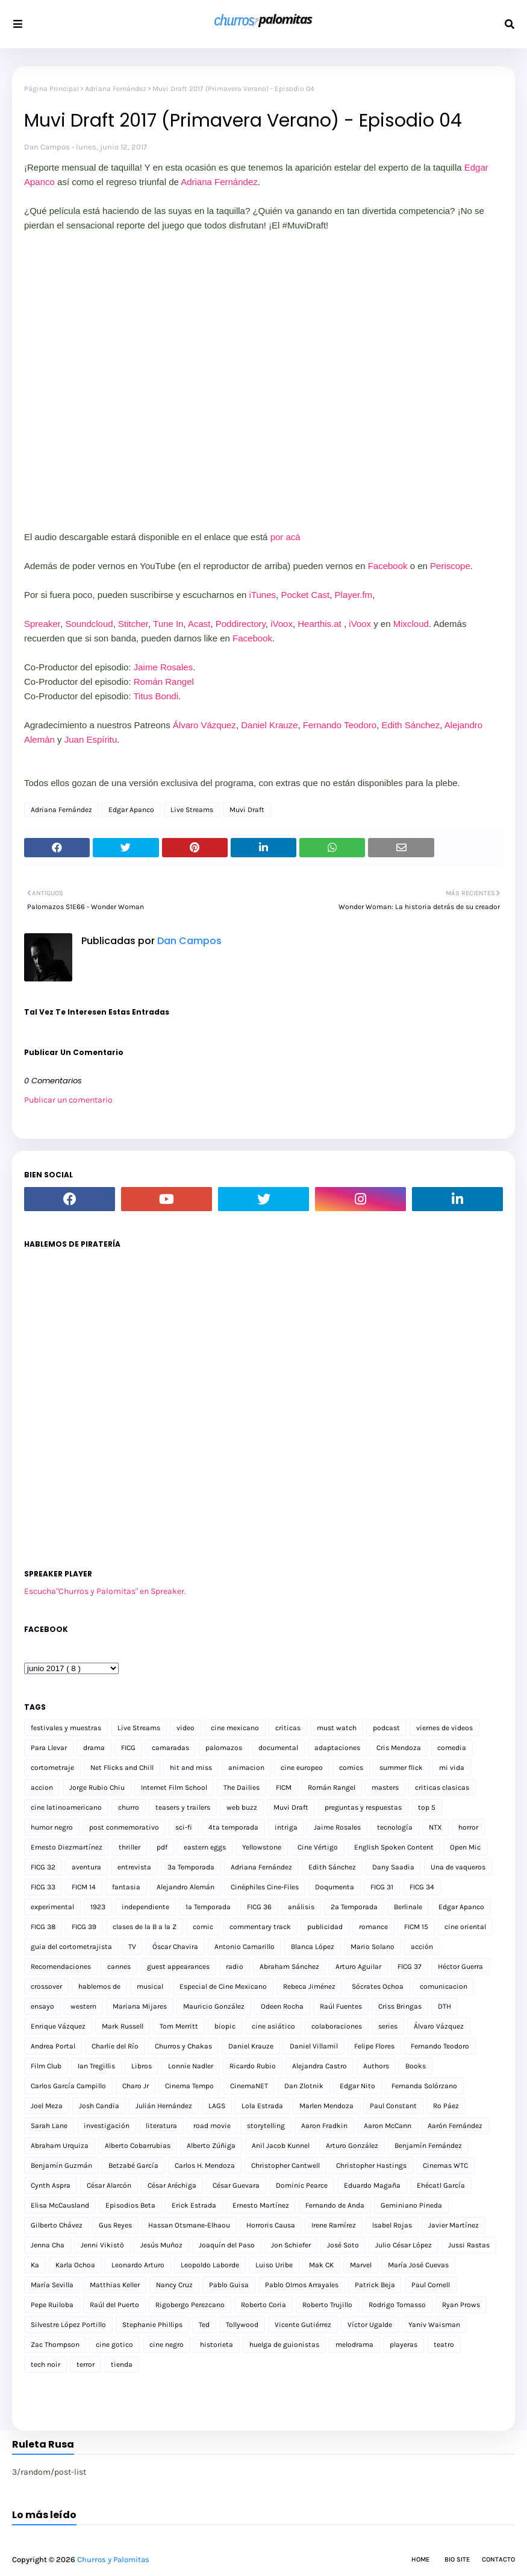 Image resolution: width=527 pixels, height=2576 pixels. I want to click on Escucha"Churros y Palomitas" en Spreaker., so click(105, 1591).